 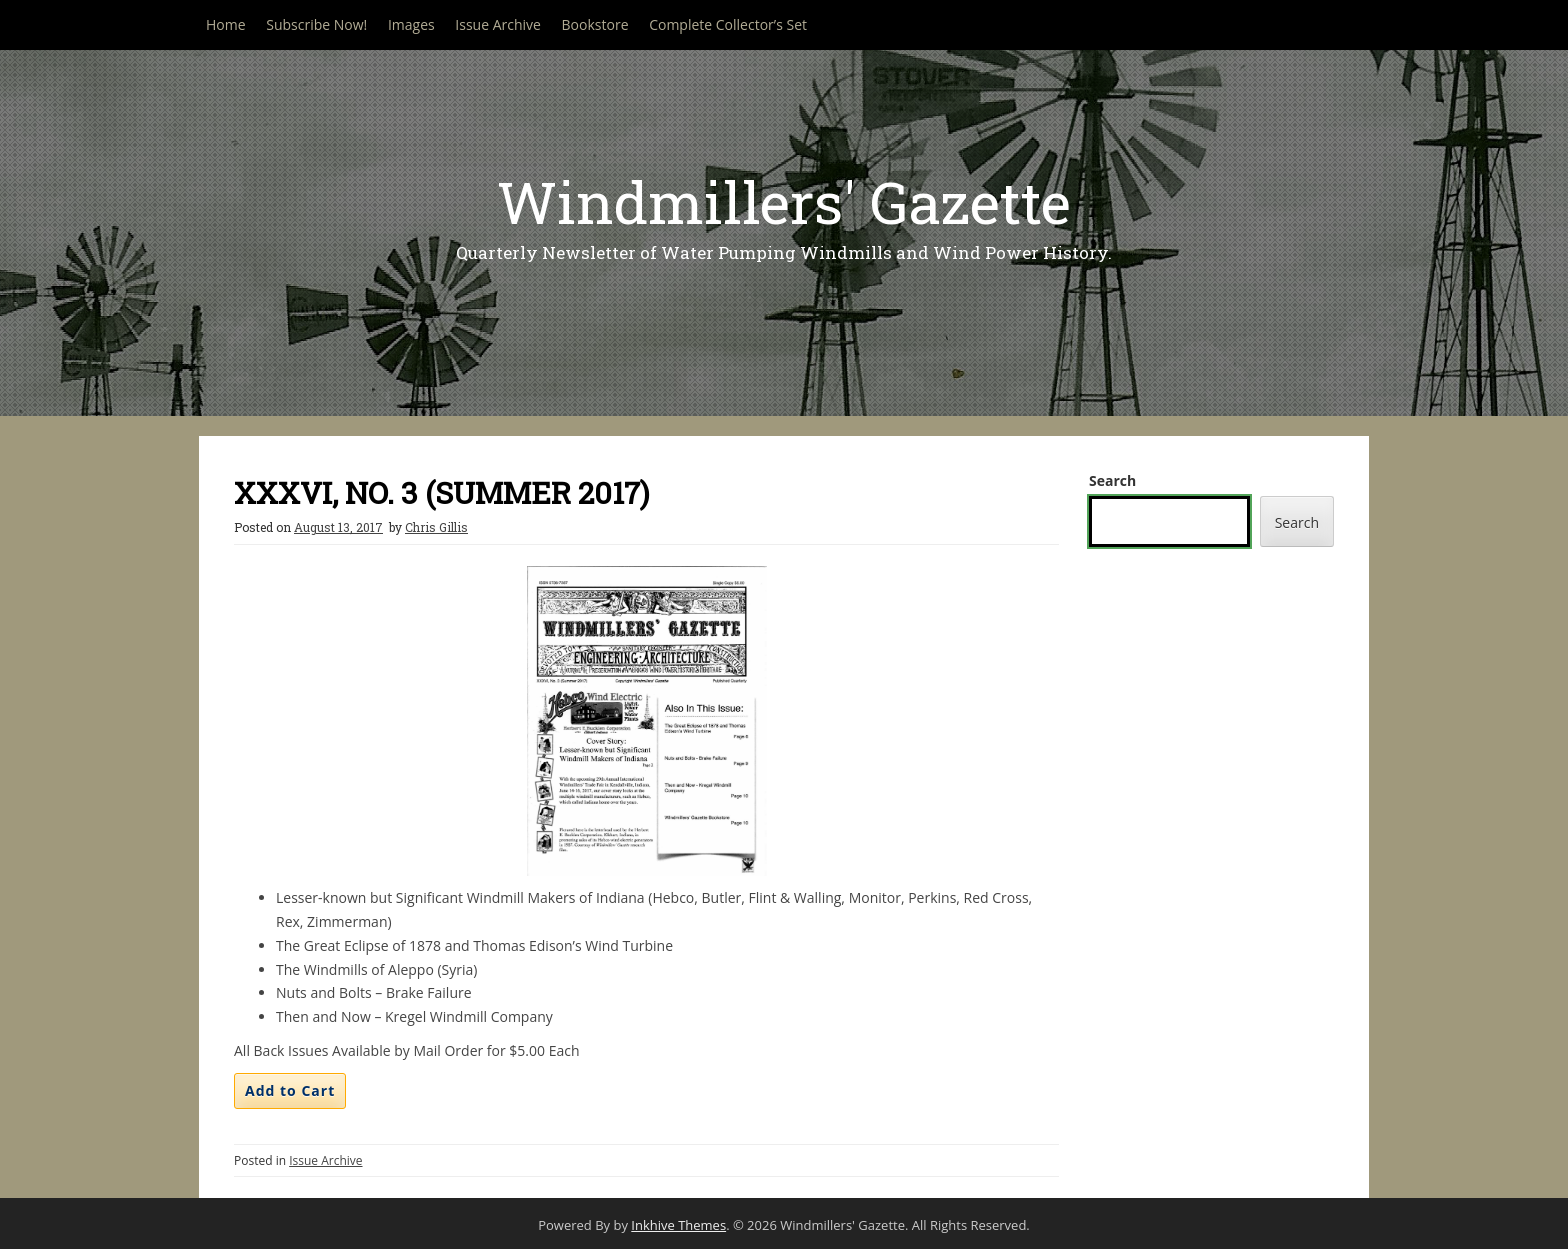 I want to click on Chris Gillis, so click(x=436, y=527).